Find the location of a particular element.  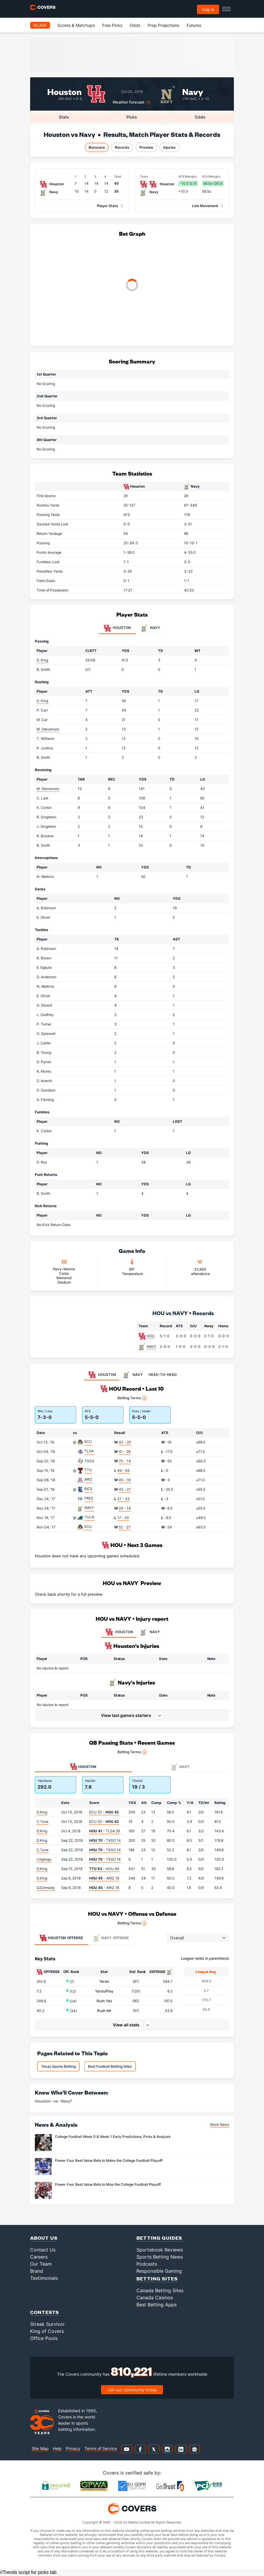

49 - 63 is located at coordinates (123, 1470).